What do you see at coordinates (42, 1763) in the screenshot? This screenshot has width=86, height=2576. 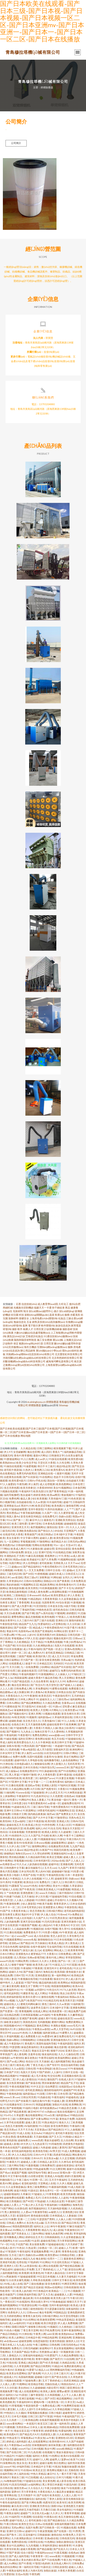 I see `狠狠操综合网` at bounding box center [42, 1763].